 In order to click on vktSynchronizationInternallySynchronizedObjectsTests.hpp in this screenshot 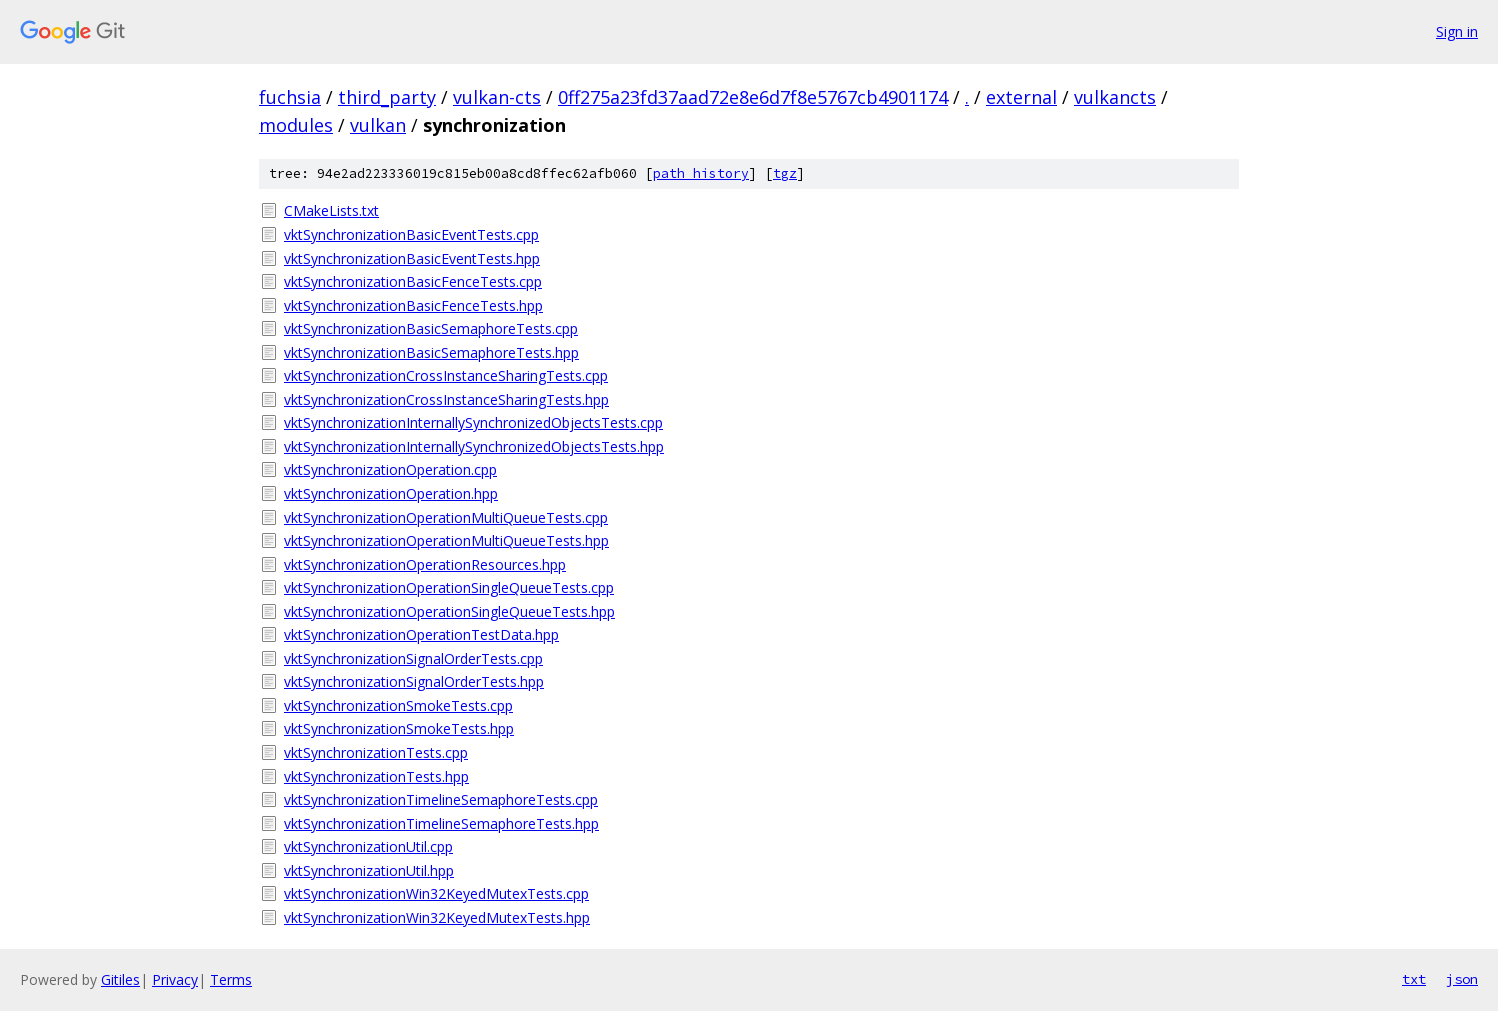, I will do `click(474, 446)`.